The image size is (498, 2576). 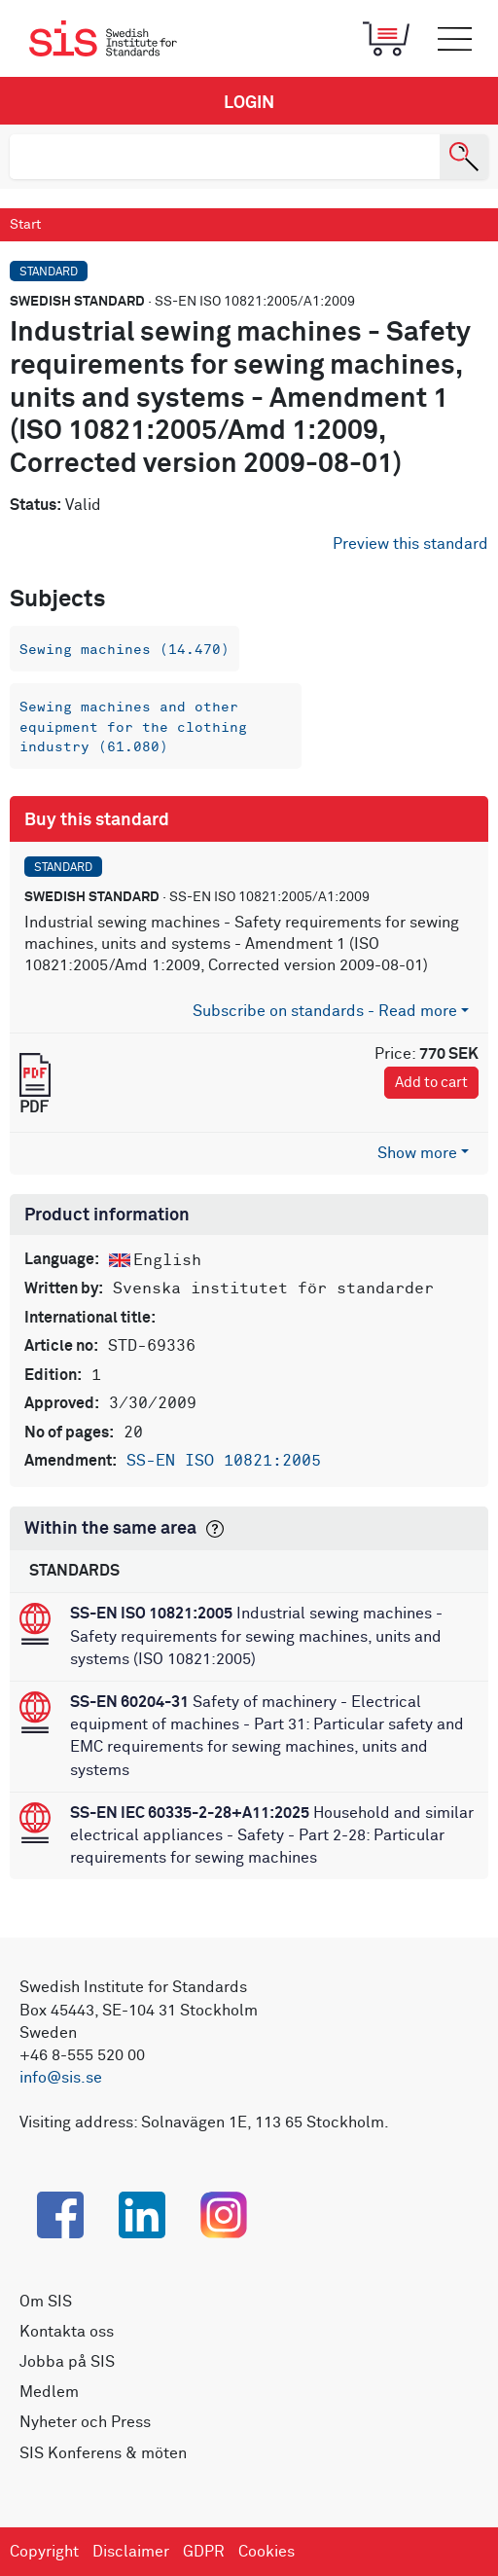 I want to click on Subscribe on standards - Read more, so click(x=325, y=1011).